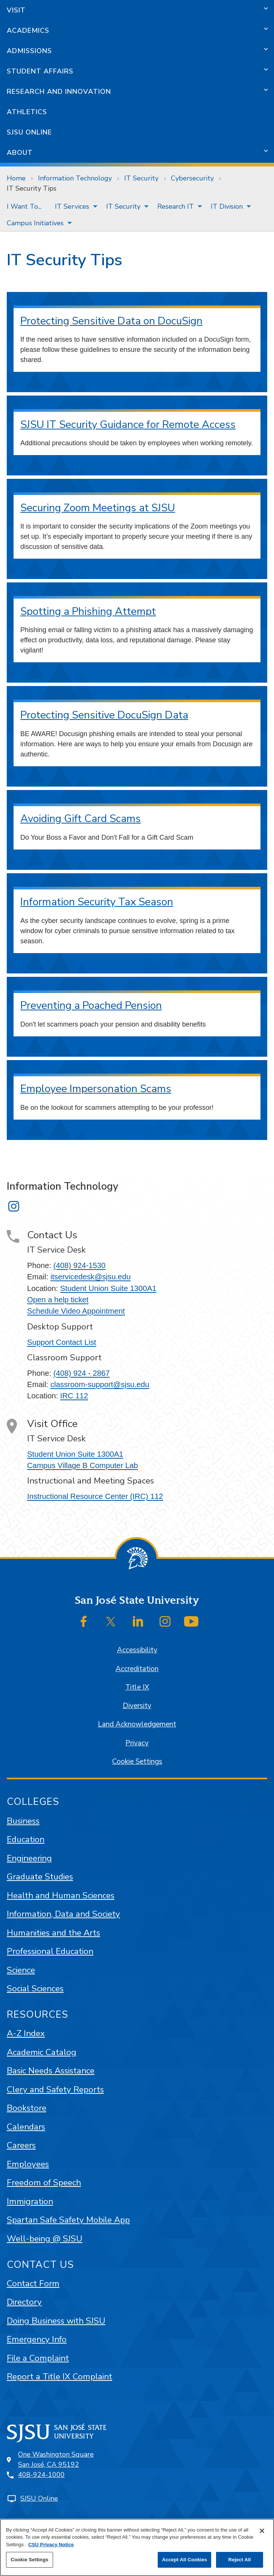  What do you see at coordinates (38, 2358) in the screenshot?
I see `File a Complaint` at bounding box center [38, 2358].